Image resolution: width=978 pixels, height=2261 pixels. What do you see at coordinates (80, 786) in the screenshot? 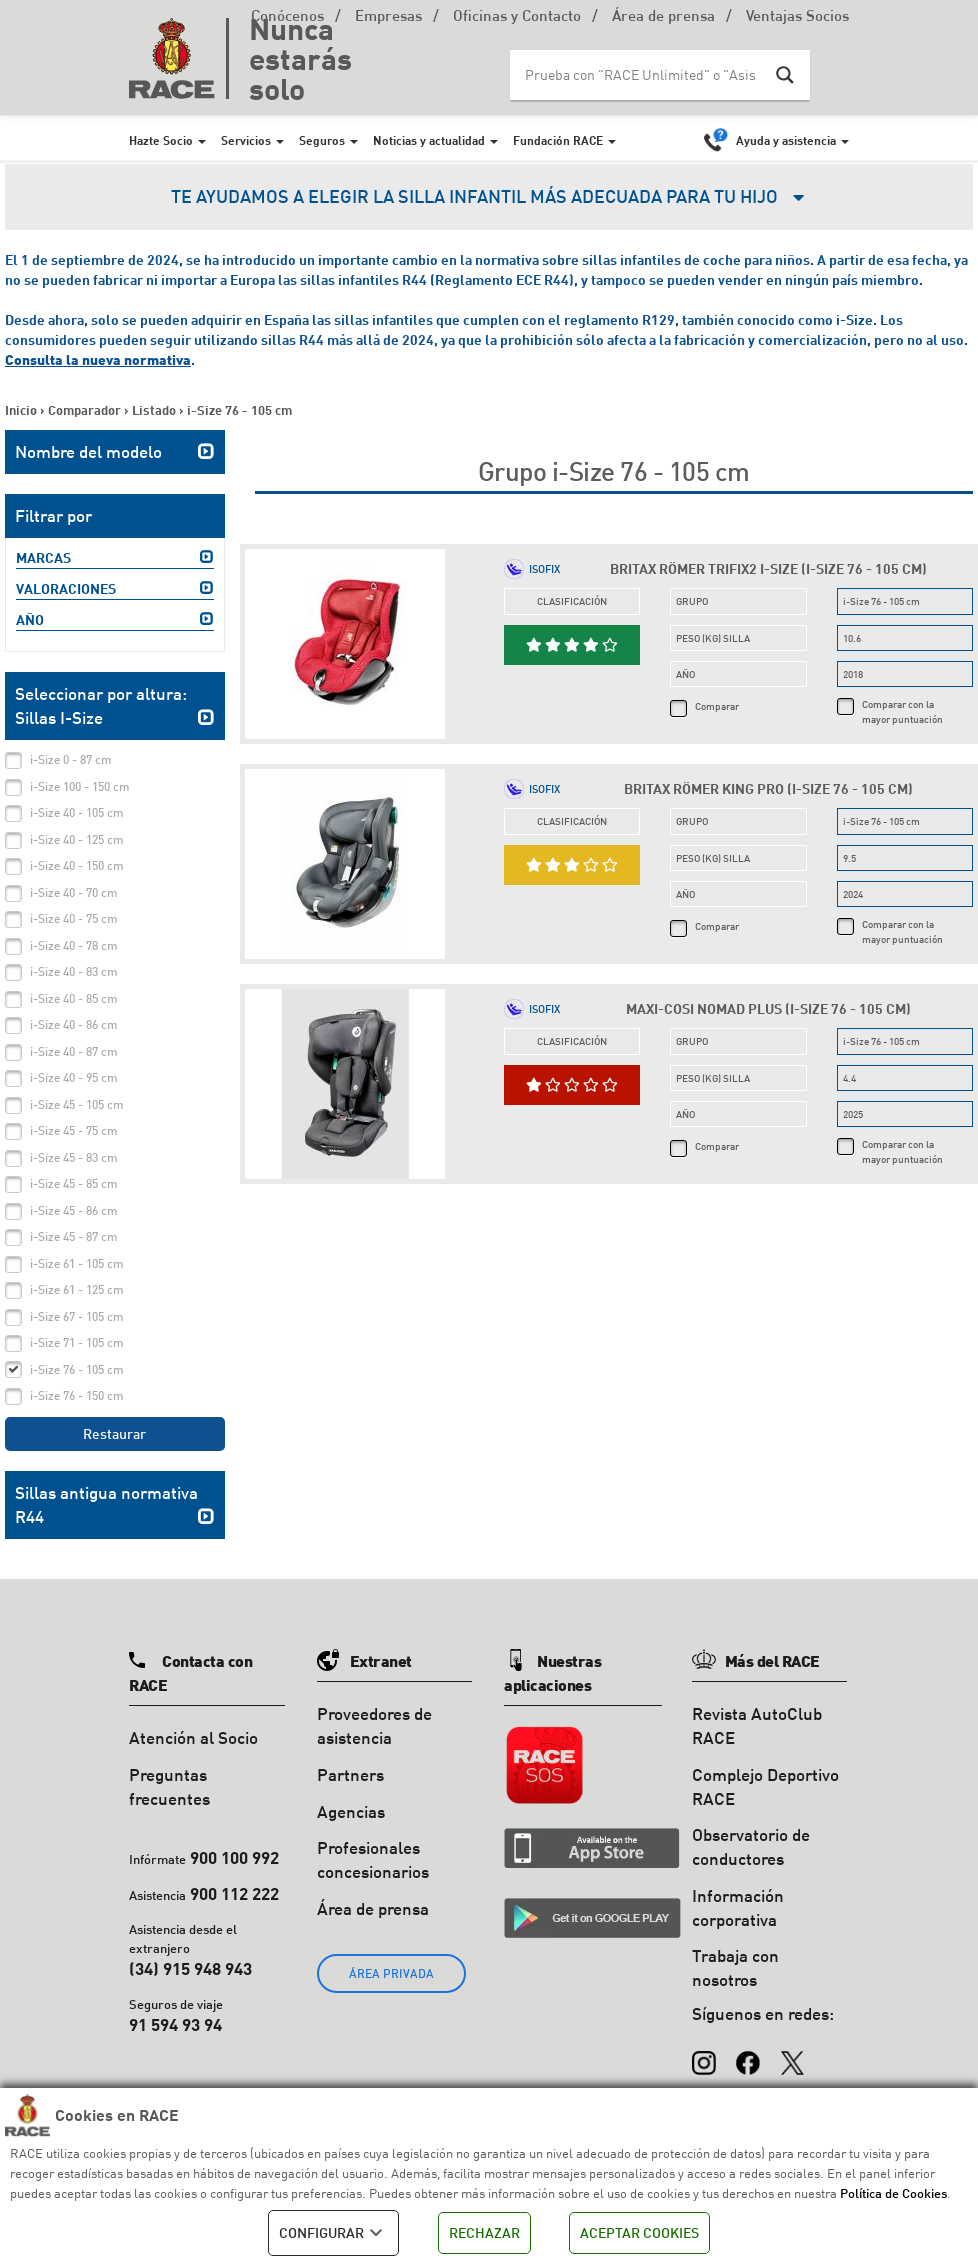
I see `i-Size 100 - 150 cm` at bounding box center [80, 786].